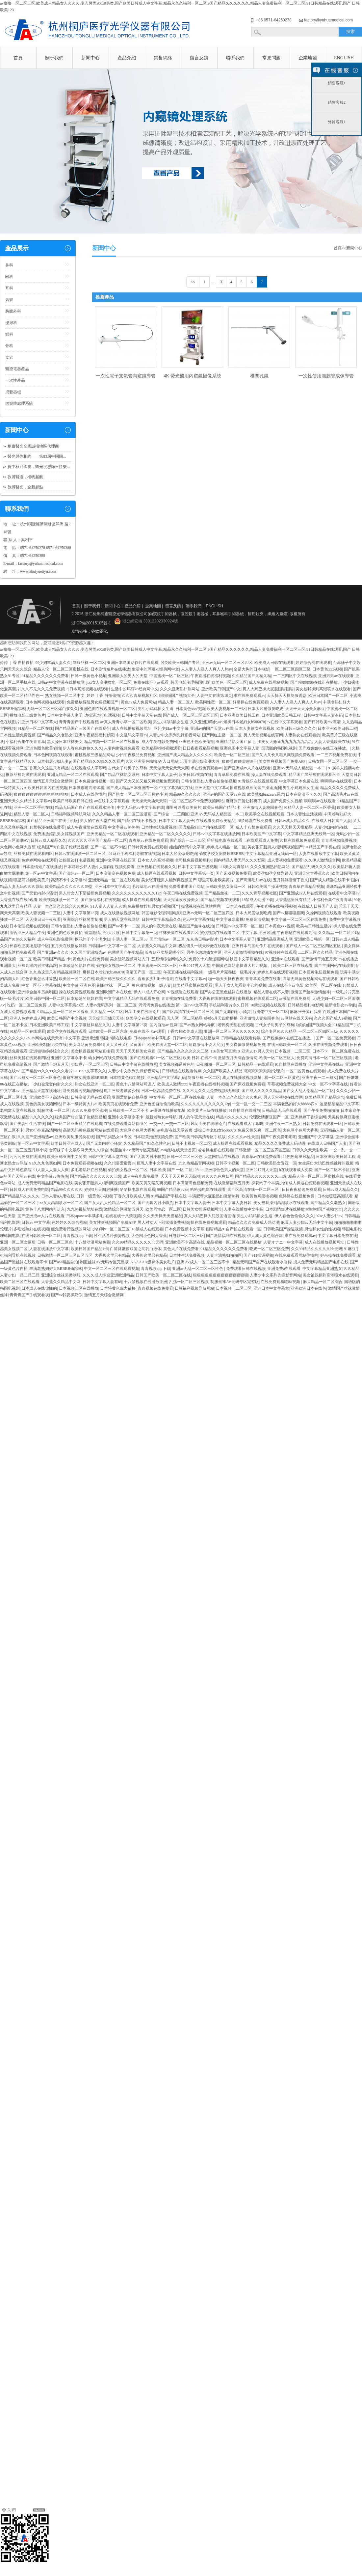 This screenshot has width=362, height=2576. What do you see at coordinates (184, 1156) in the screenshot?
I see `日韩一区二区三区色` at bounding box center [184, 1156].